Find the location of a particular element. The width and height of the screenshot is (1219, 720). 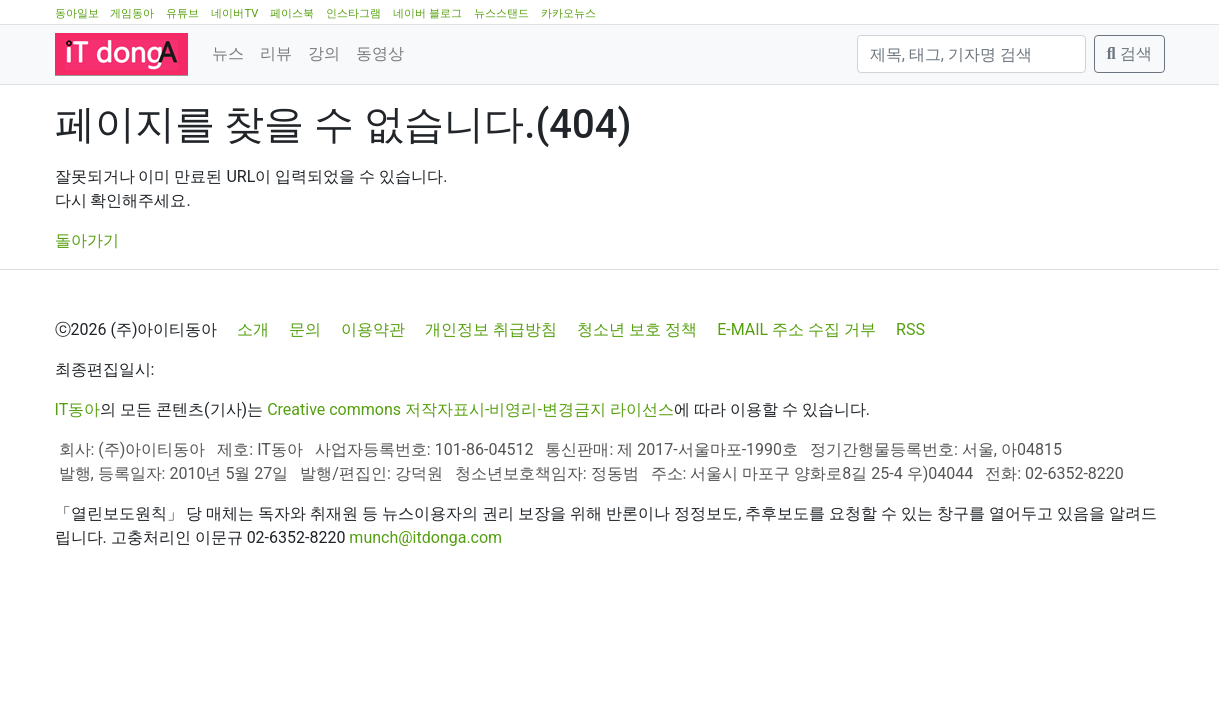

돌아가기 is located at coordinates (87, 240).